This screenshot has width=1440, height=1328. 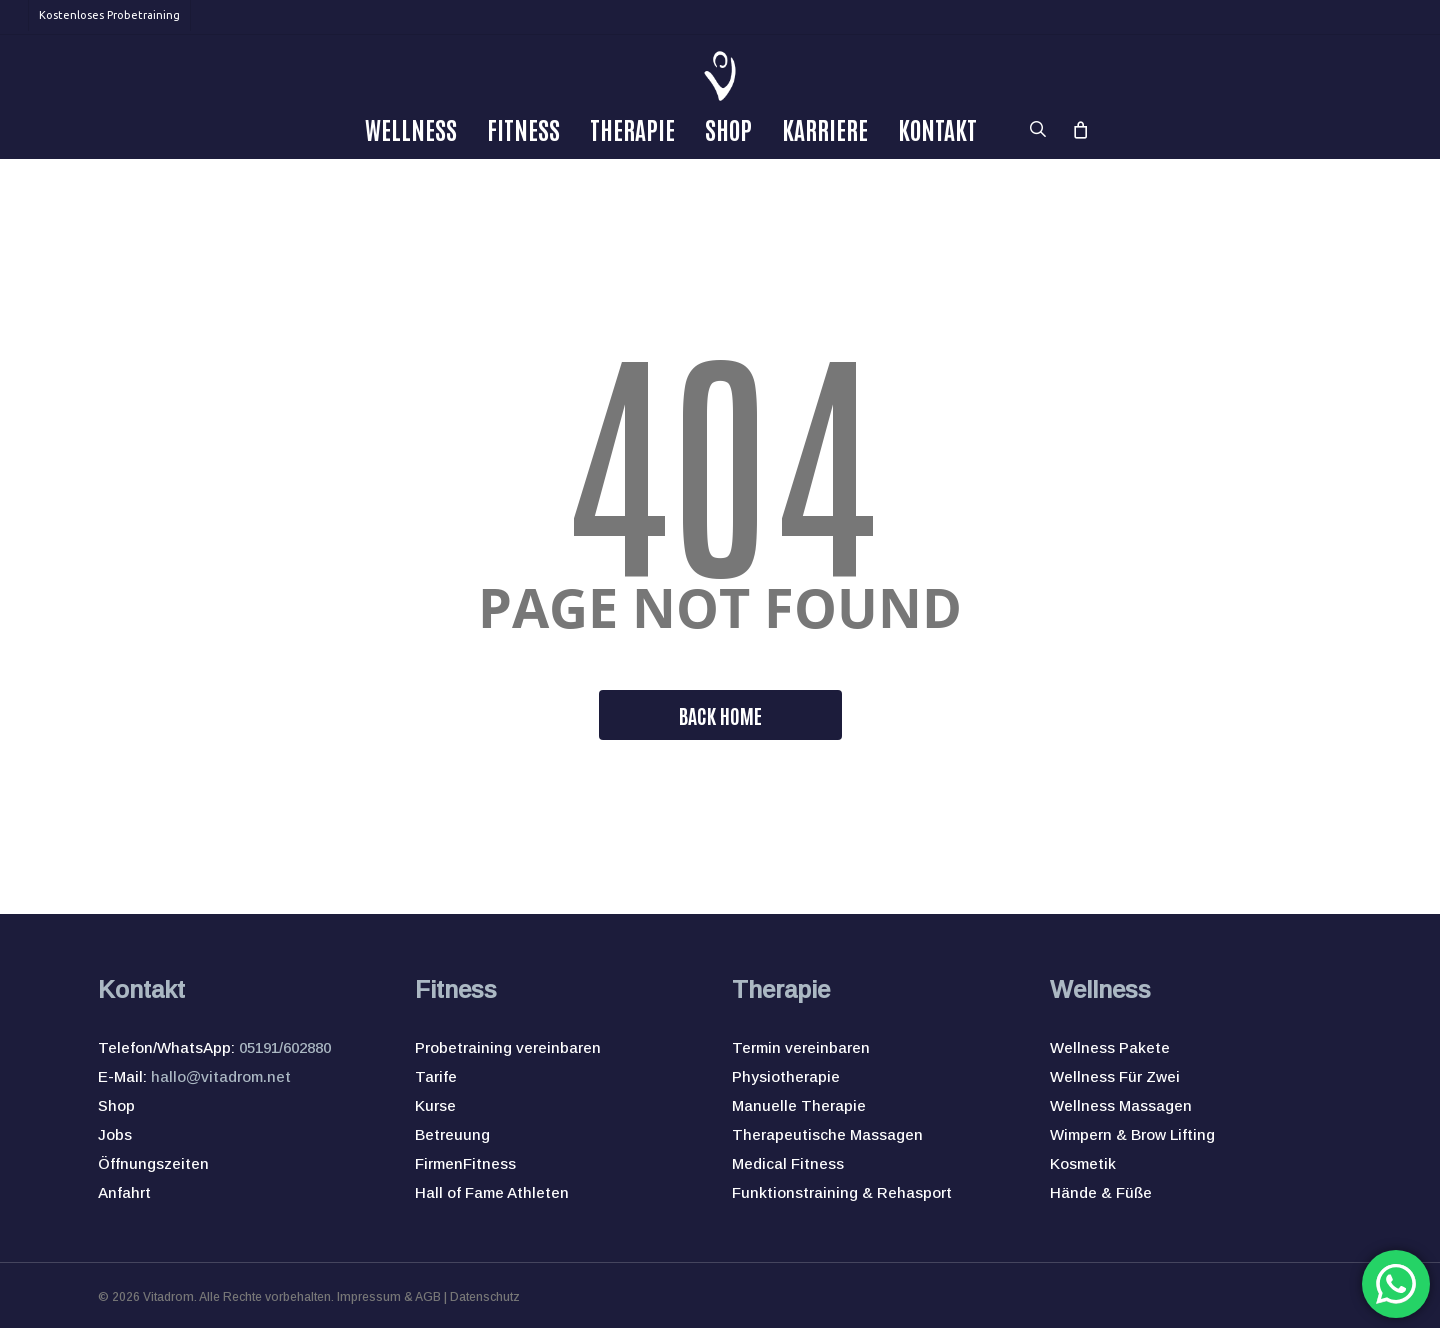 What do you see at coordinates (786, 1076) in the screenshot?
I see `Physiotherapie` at bounding box center [786, 1076].